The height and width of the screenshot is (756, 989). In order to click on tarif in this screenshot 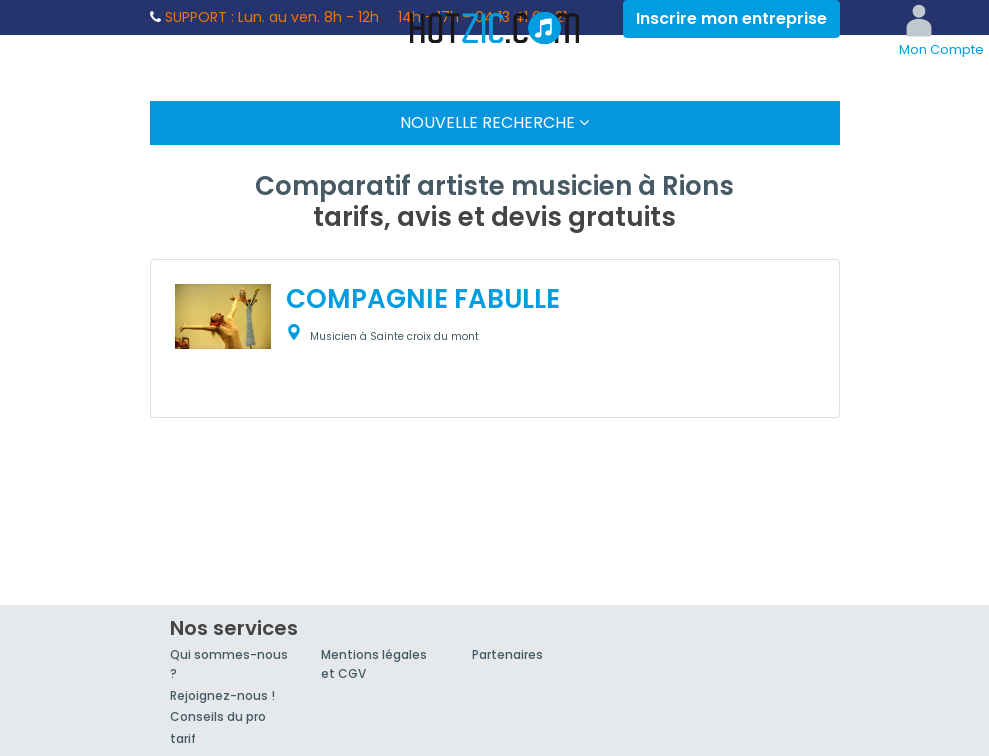, I will do `click(183, 738)`.